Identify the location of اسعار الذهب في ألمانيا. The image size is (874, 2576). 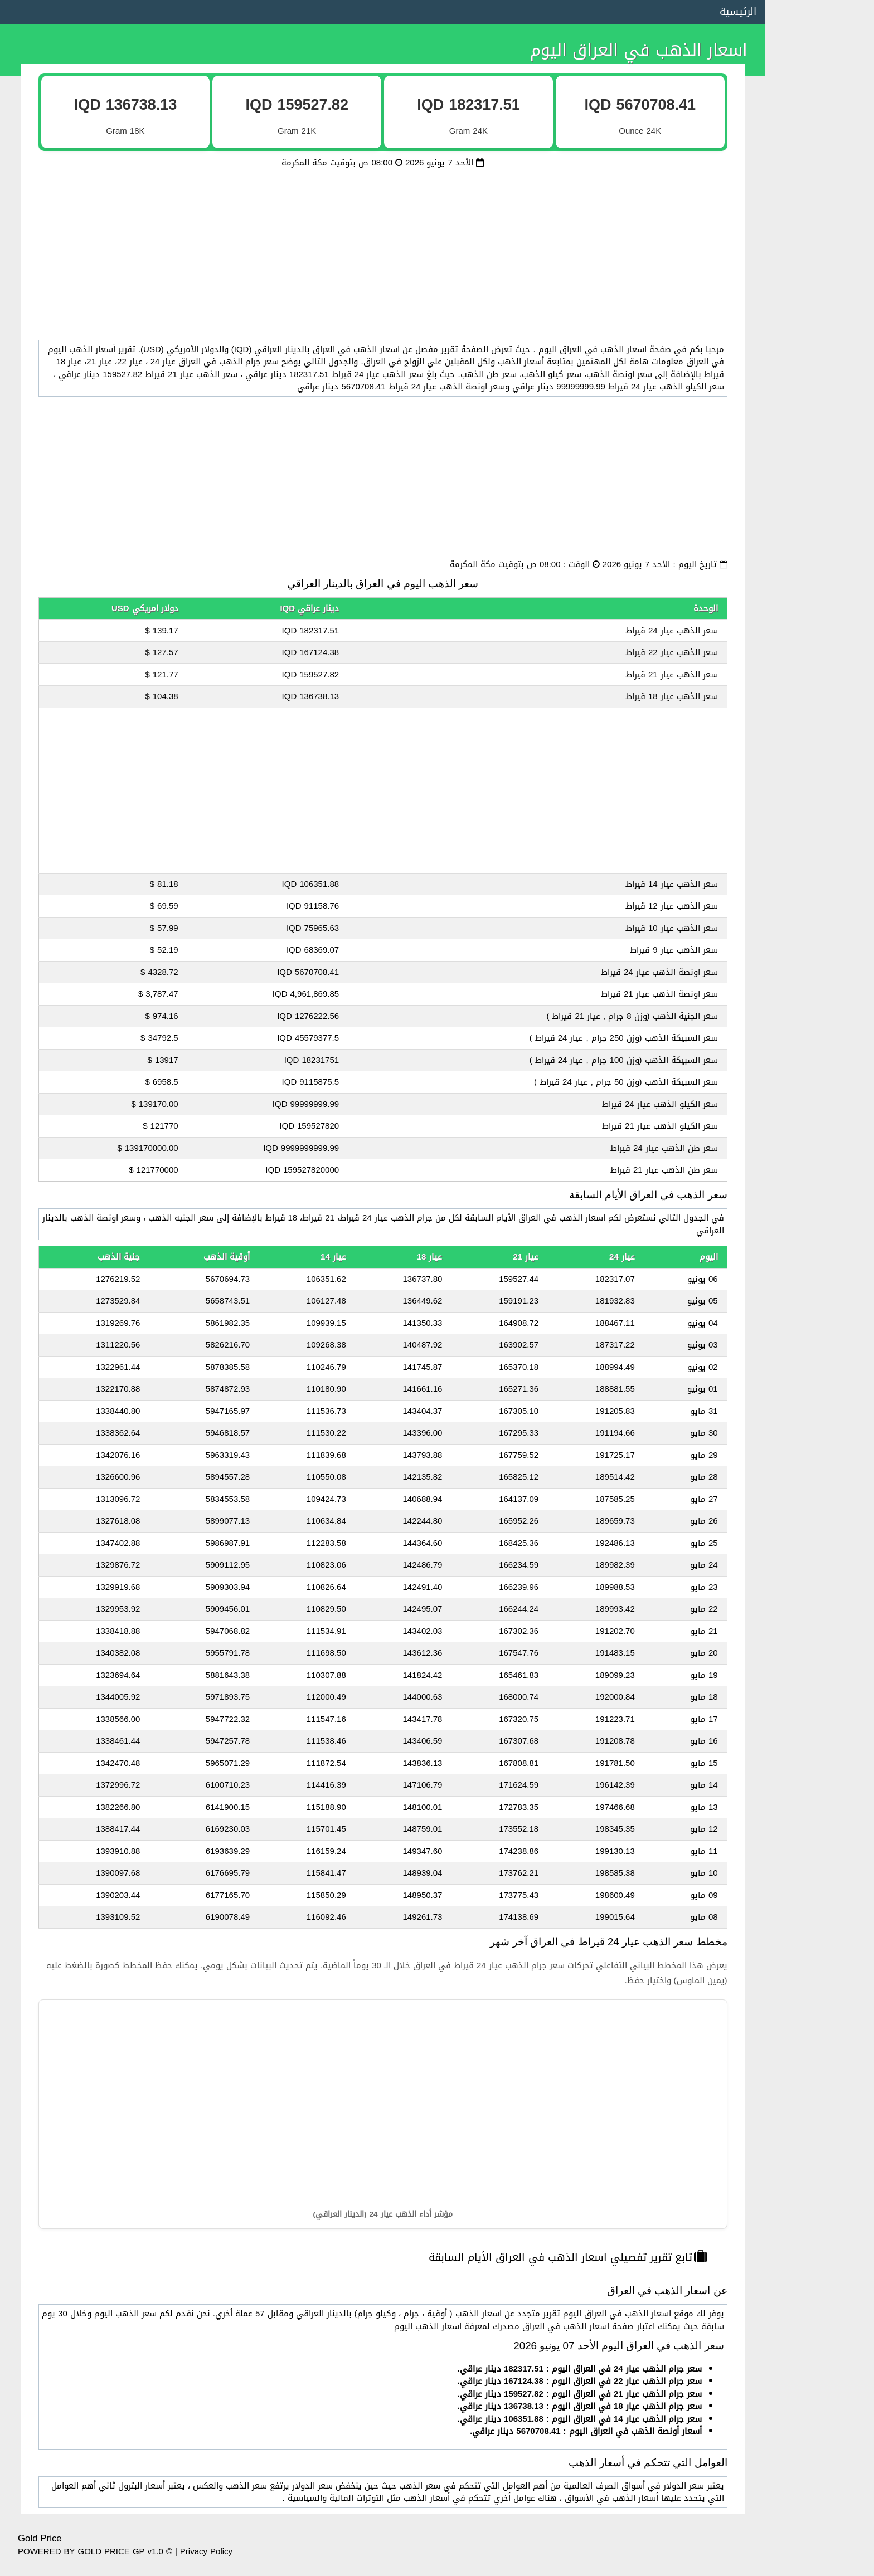
(822, 855).